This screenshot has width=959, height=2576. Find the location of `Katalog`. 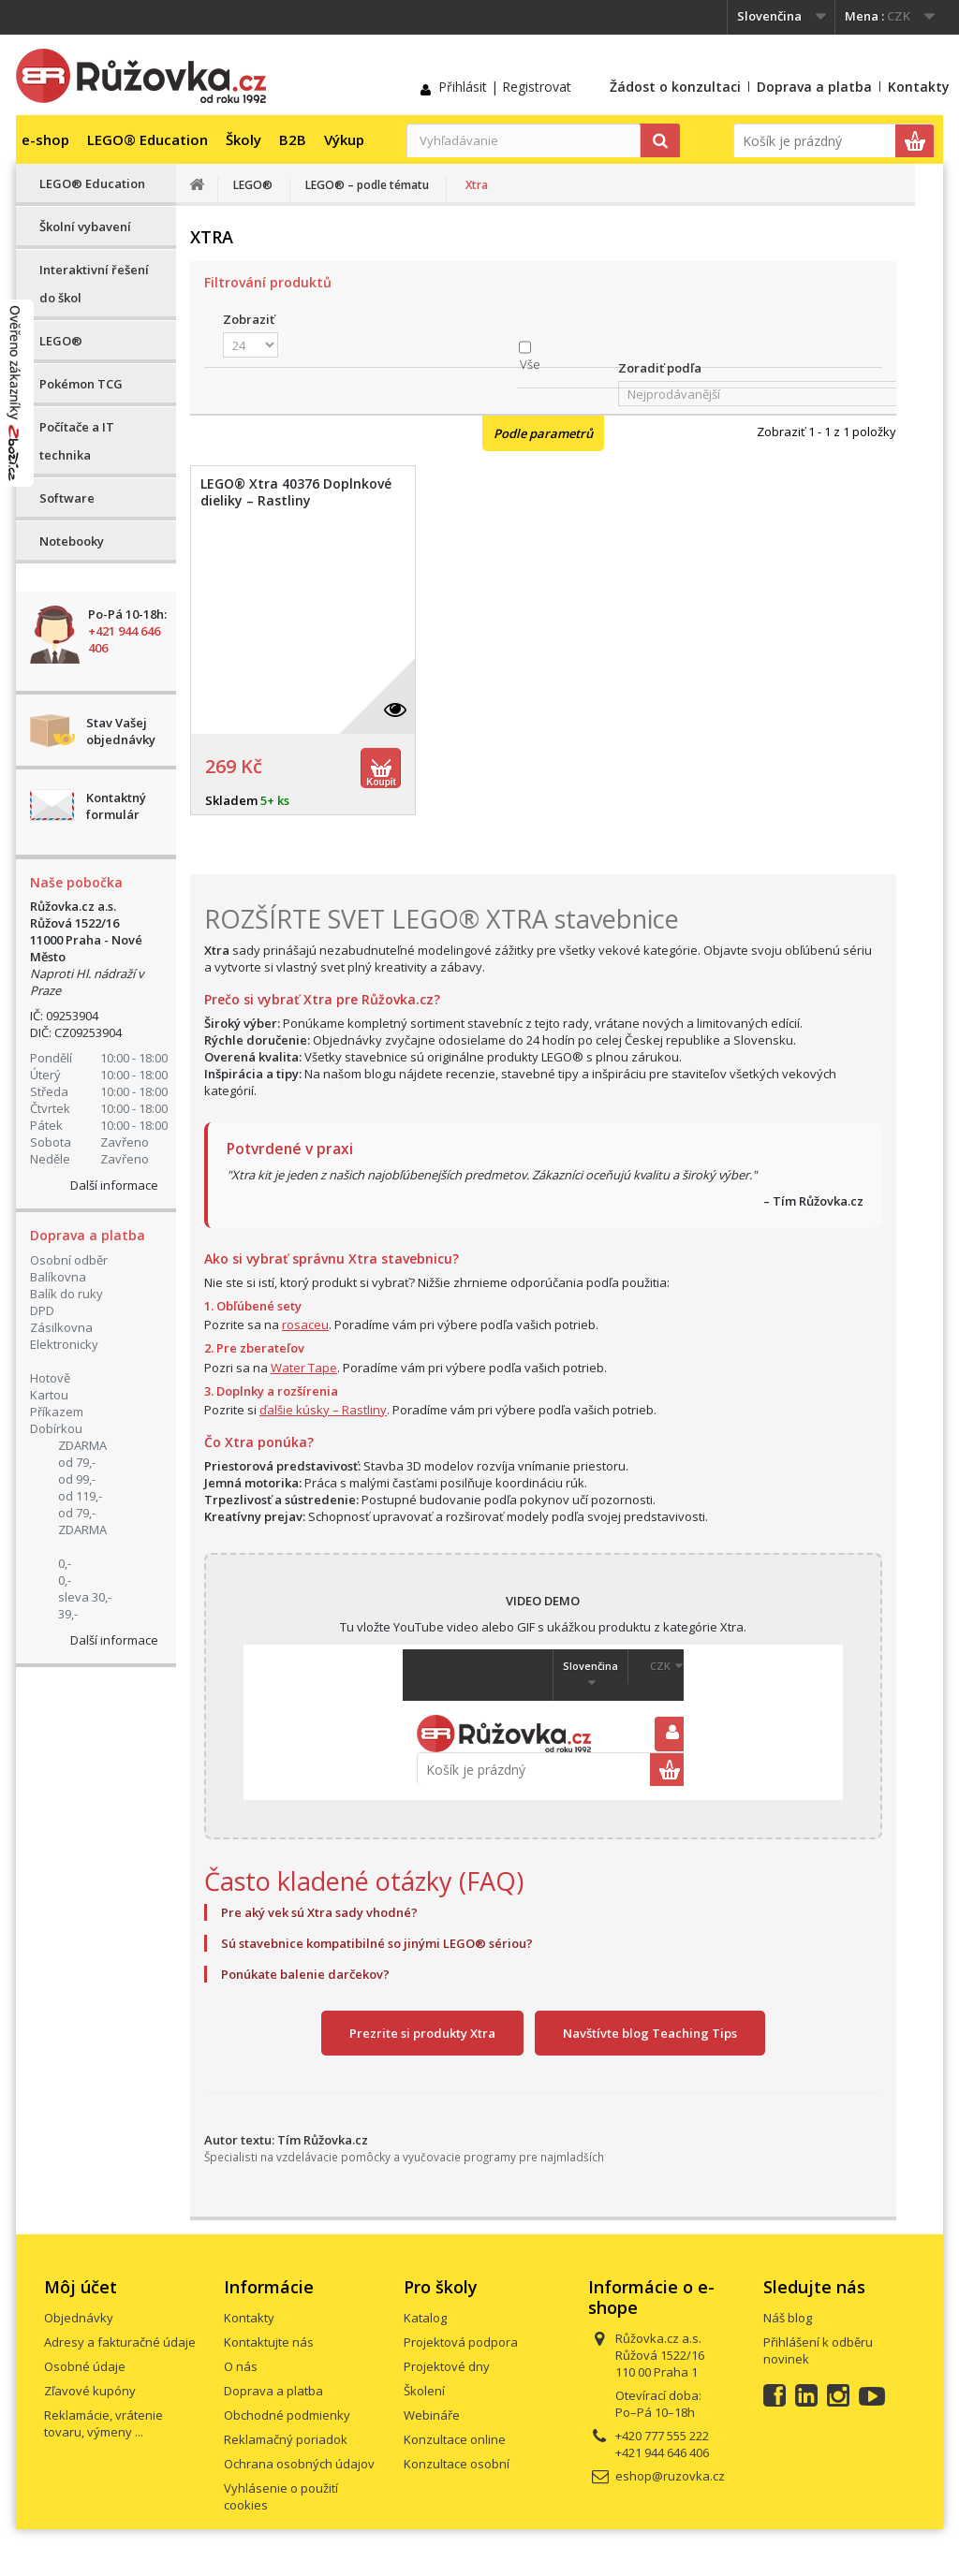

Katalog is located at coordinates (425, 2317).